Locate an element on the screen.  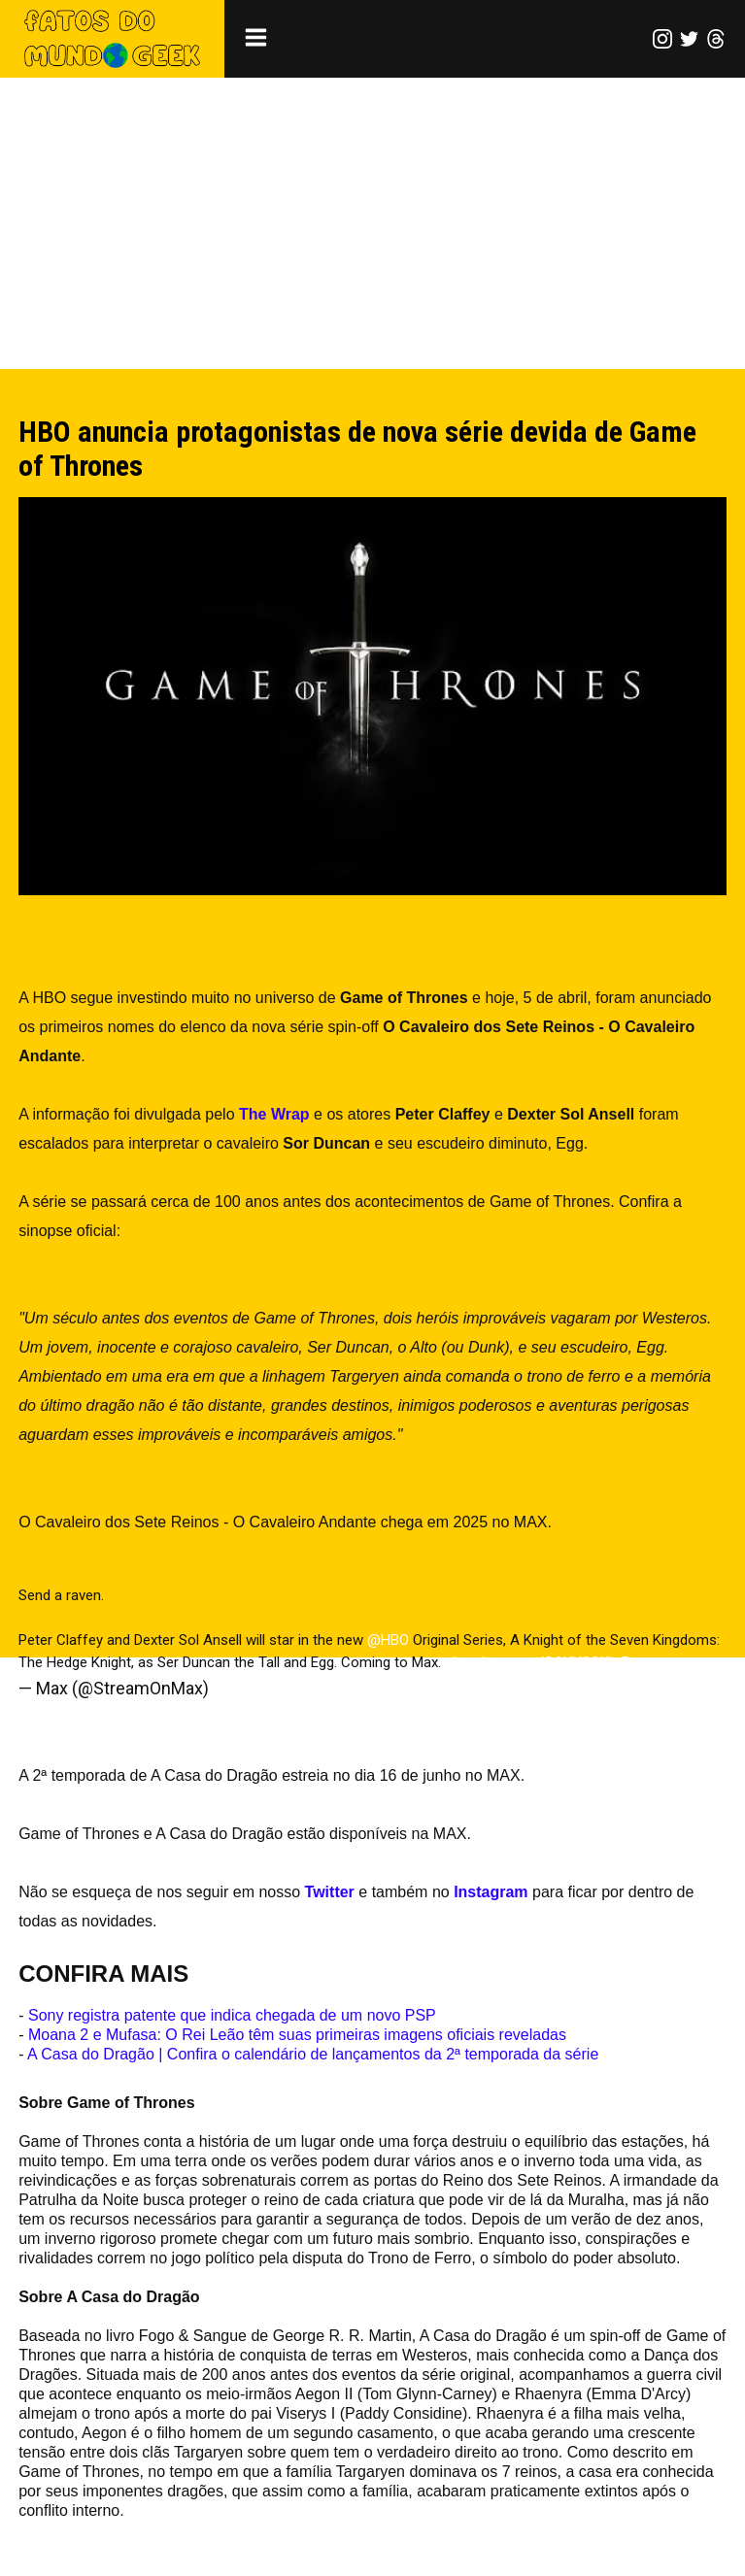
@HBO is located at coordinates (388, 1640).